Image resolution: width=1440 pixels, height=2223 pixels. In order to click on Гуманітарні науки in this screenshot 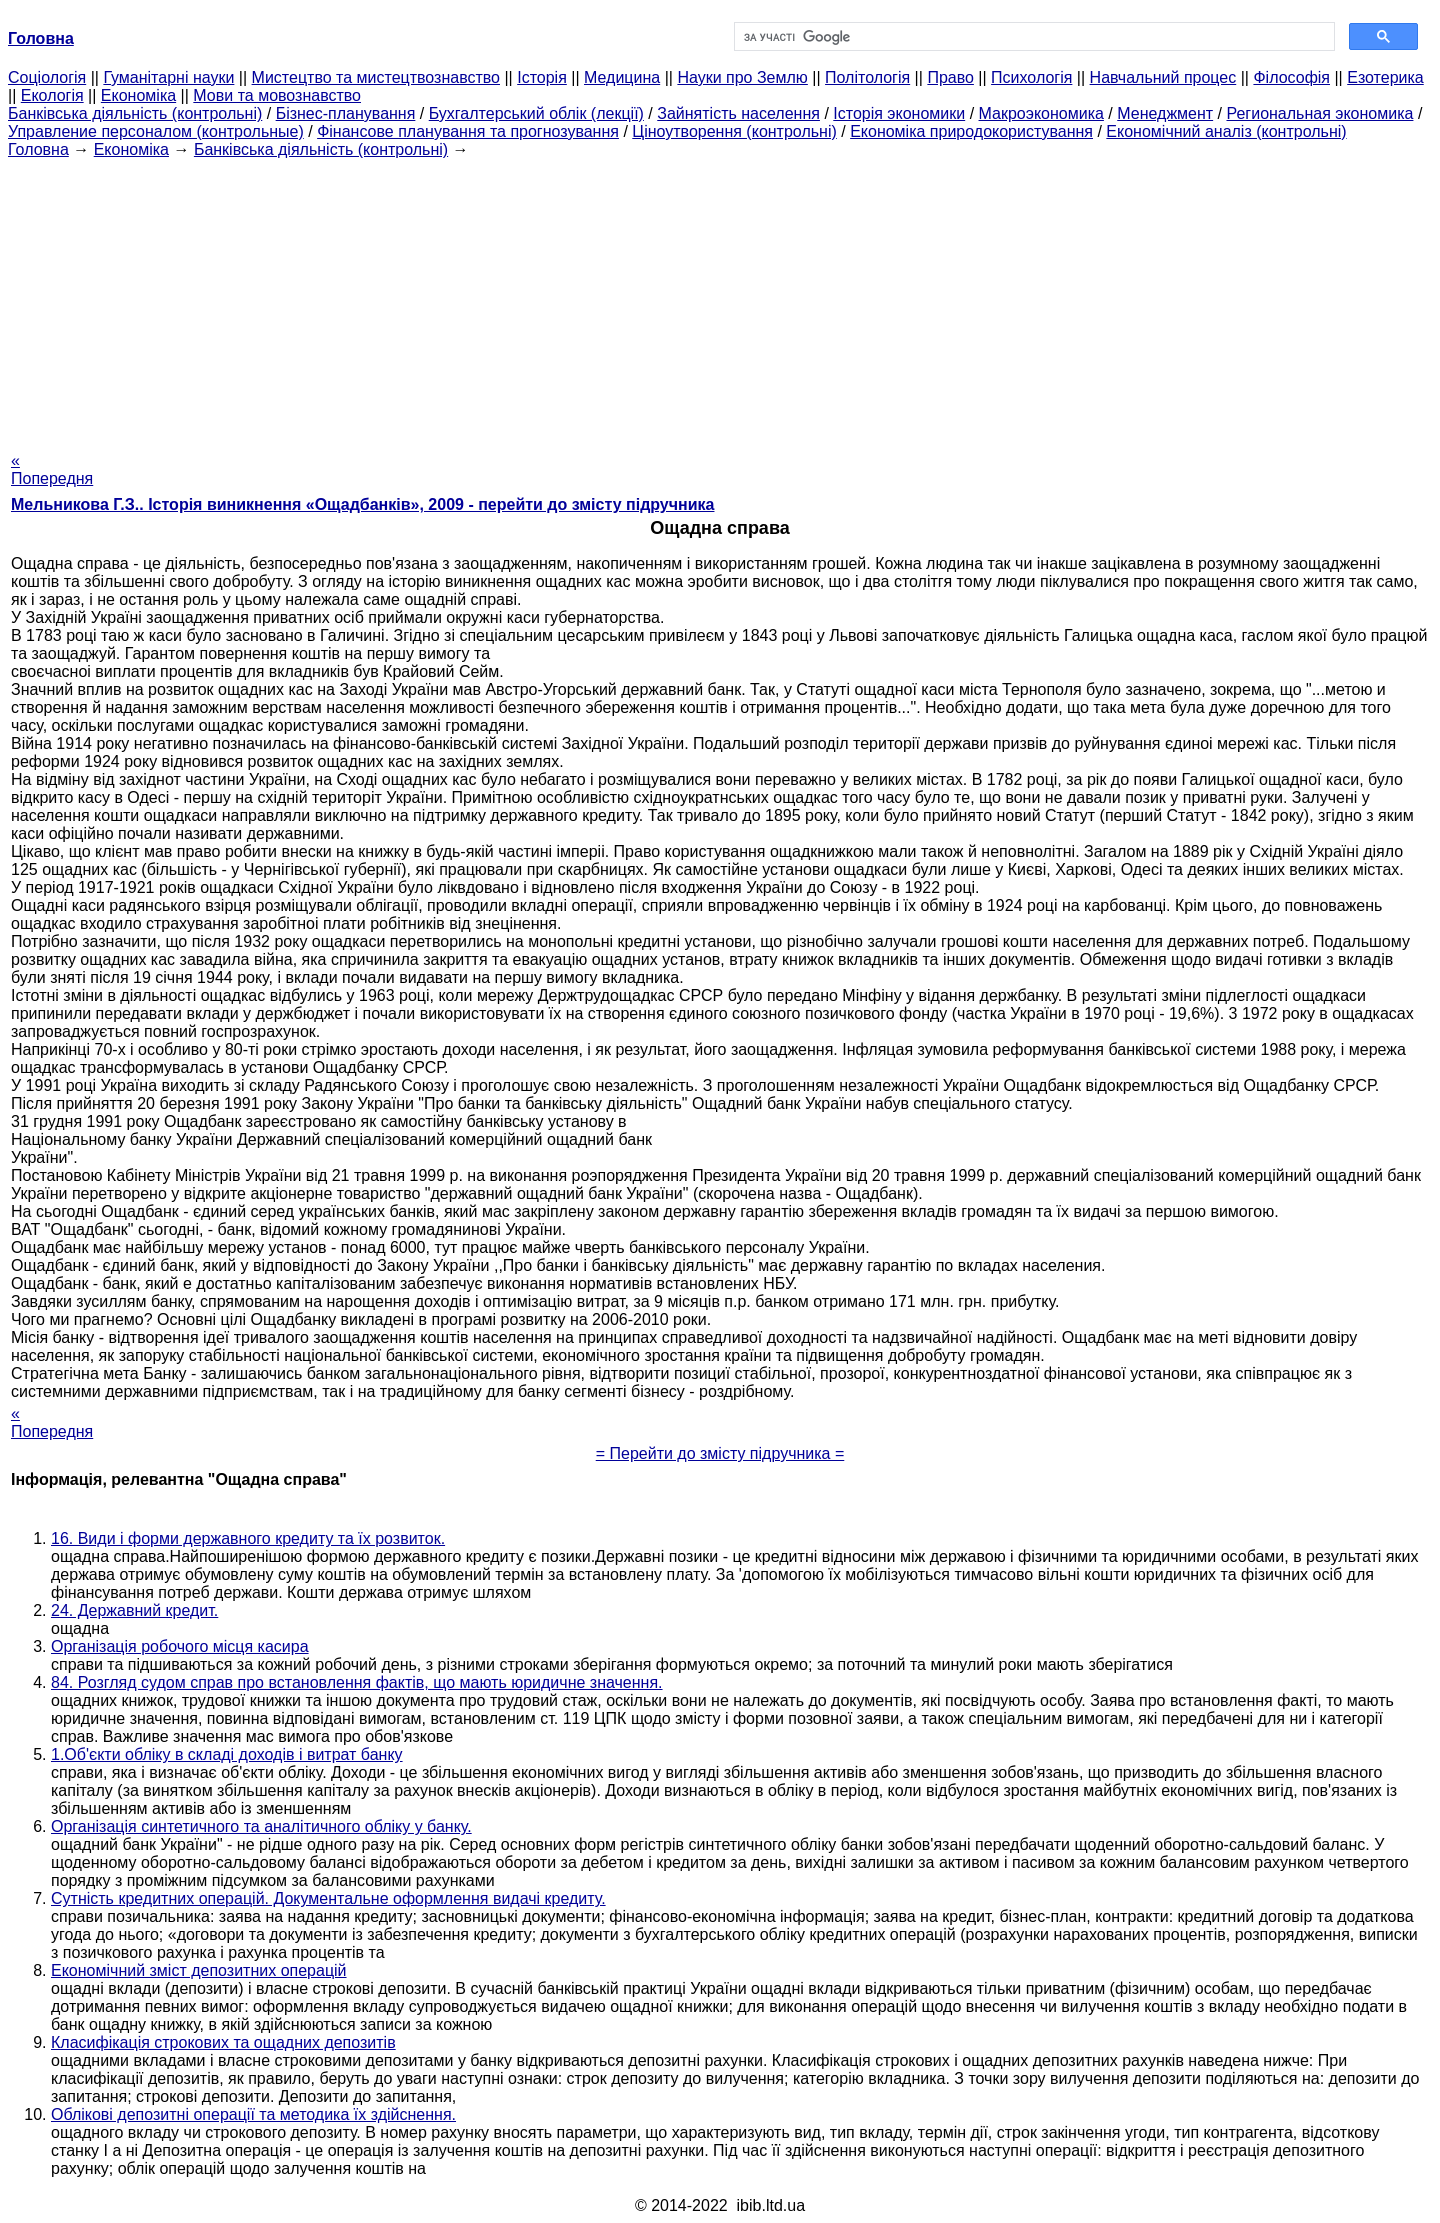, I will do `click(168, 77)`.